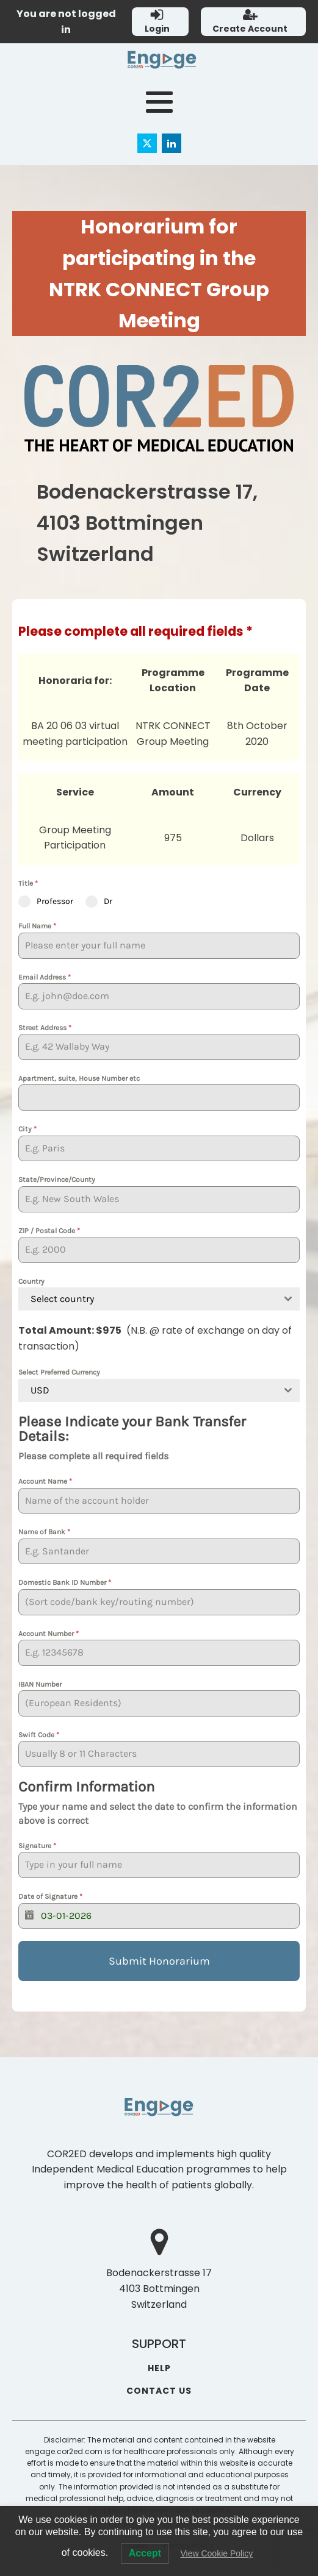  What do you see at coordinates (40, 1684) in the screenshot?
I see `IBAN Number` at bounding box center [40, 1684].